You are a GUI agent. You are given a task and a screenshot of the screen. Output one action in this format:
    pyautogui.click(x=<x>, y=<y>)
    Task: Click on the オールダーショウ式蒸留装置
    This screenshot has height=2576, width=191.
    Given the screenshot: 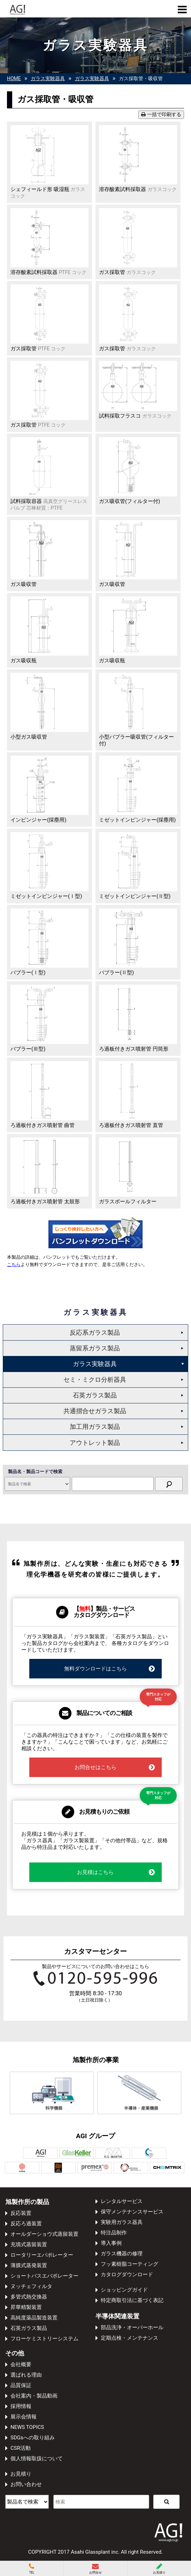 What is the action you would take?
    pyautogui.click(x=44, y=2234)
    